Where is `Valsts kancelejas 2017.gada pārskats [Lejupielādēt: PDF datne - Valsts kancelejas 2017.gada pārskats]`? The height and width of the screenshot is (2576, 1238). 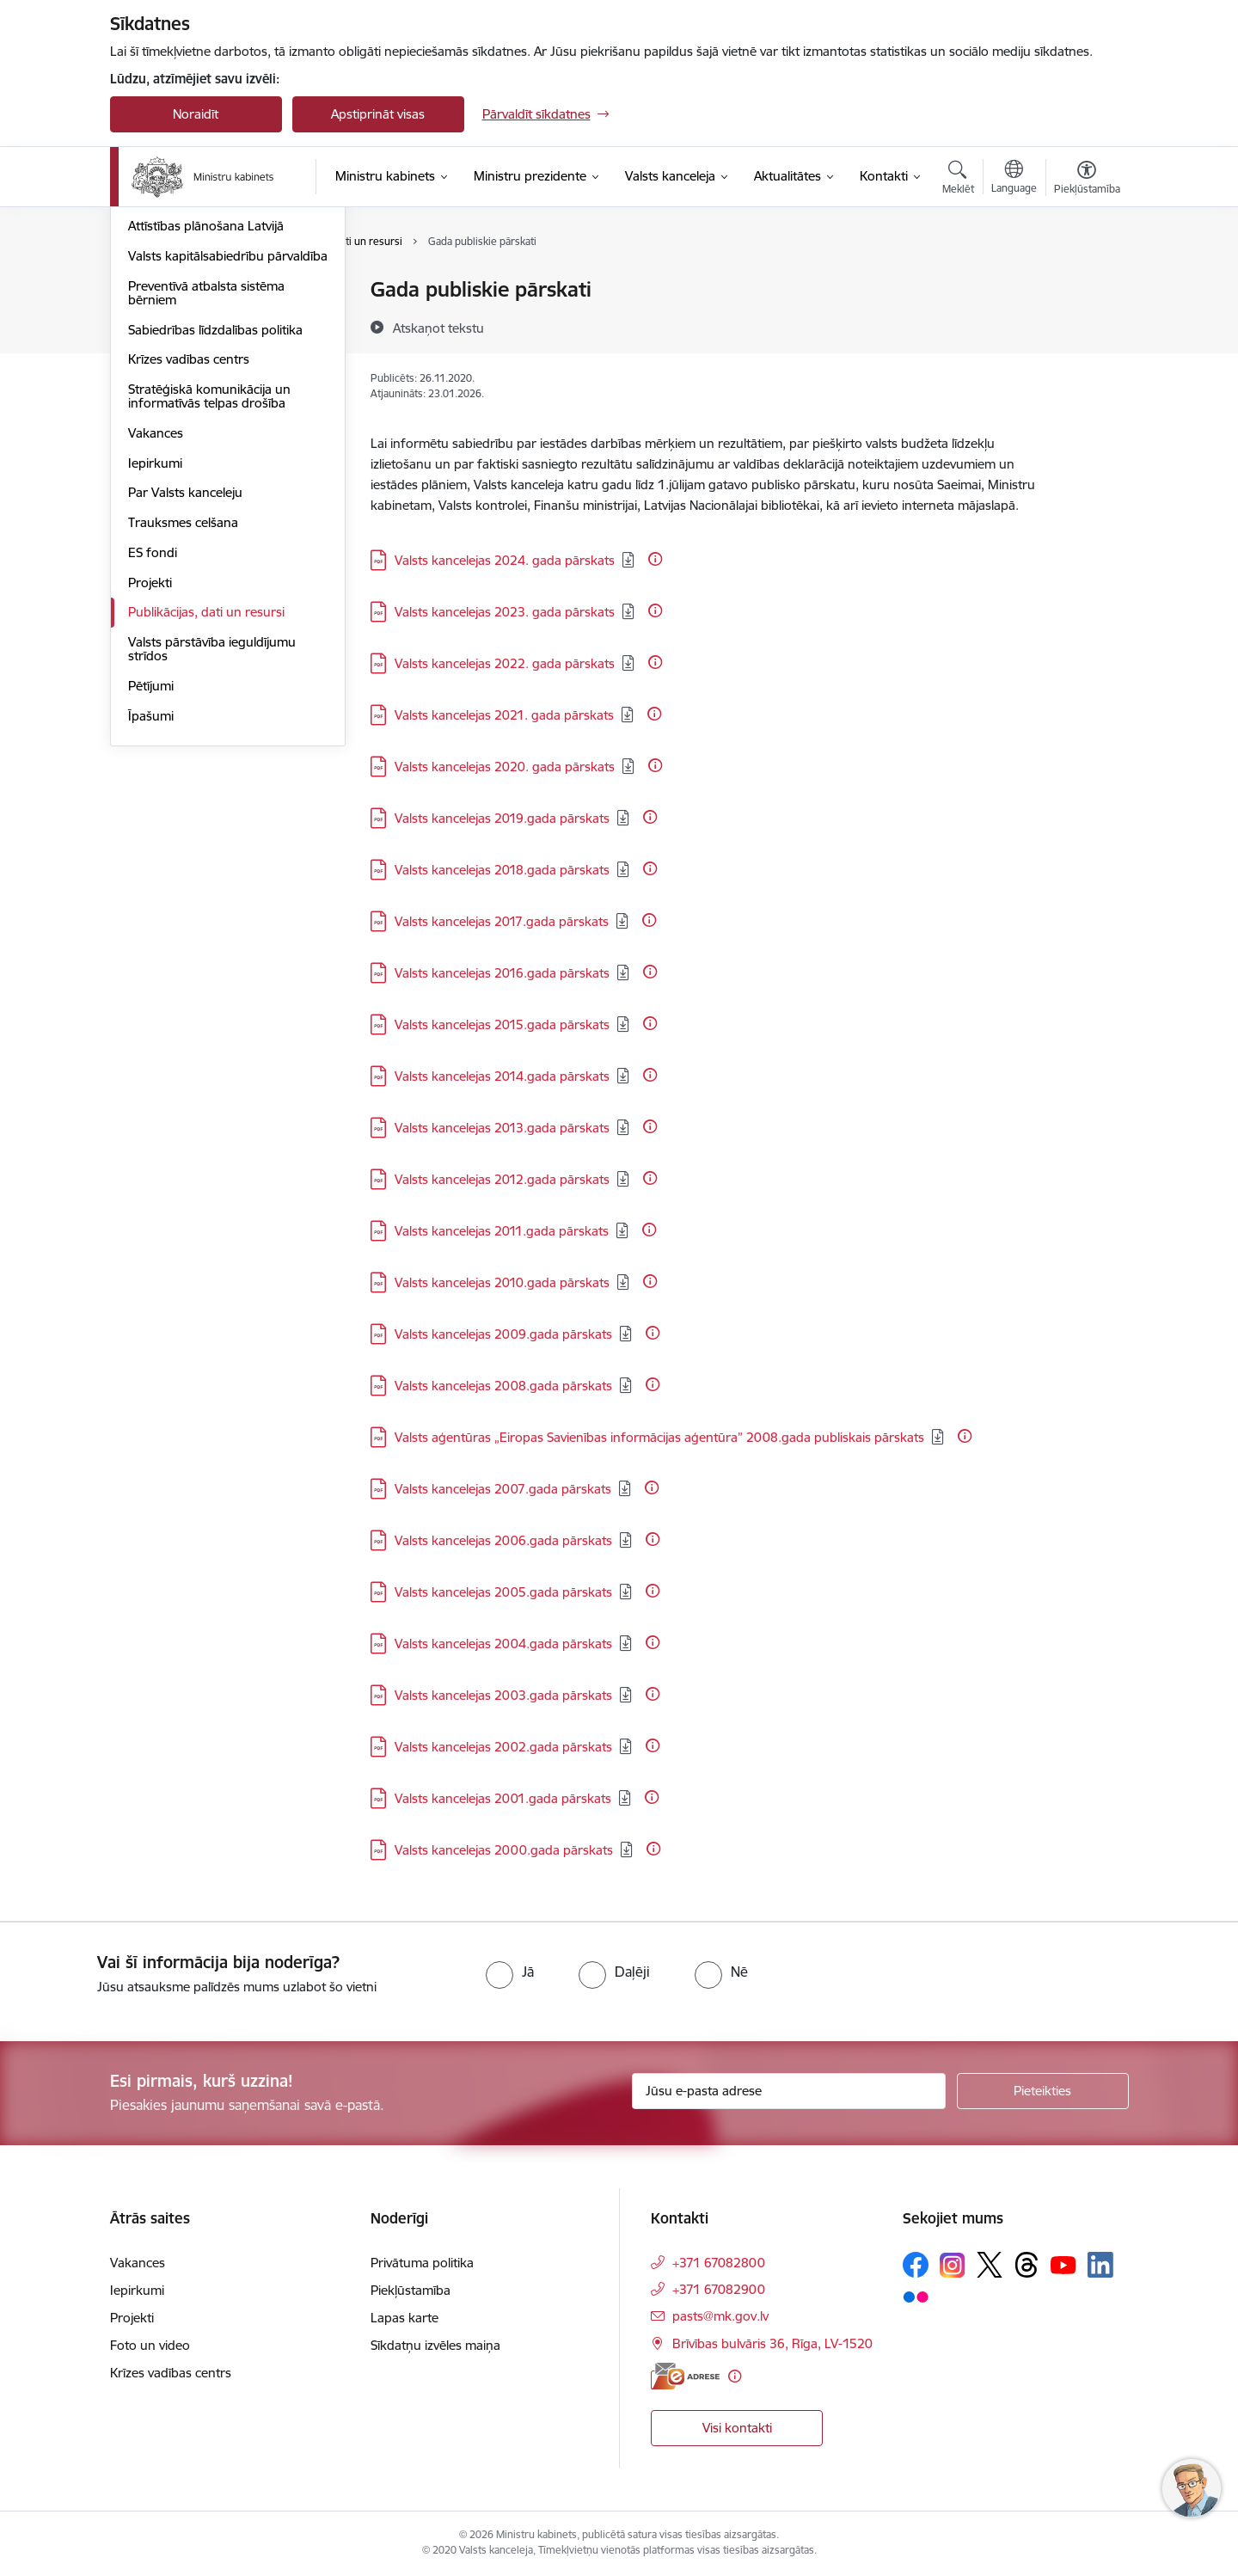
Valsts kancelejas 2017.gada pārskats [Lejupielādēt: PDF datne - Valsts kancelejas 2017.gada pārskats] is located at coordinates (502, 921).